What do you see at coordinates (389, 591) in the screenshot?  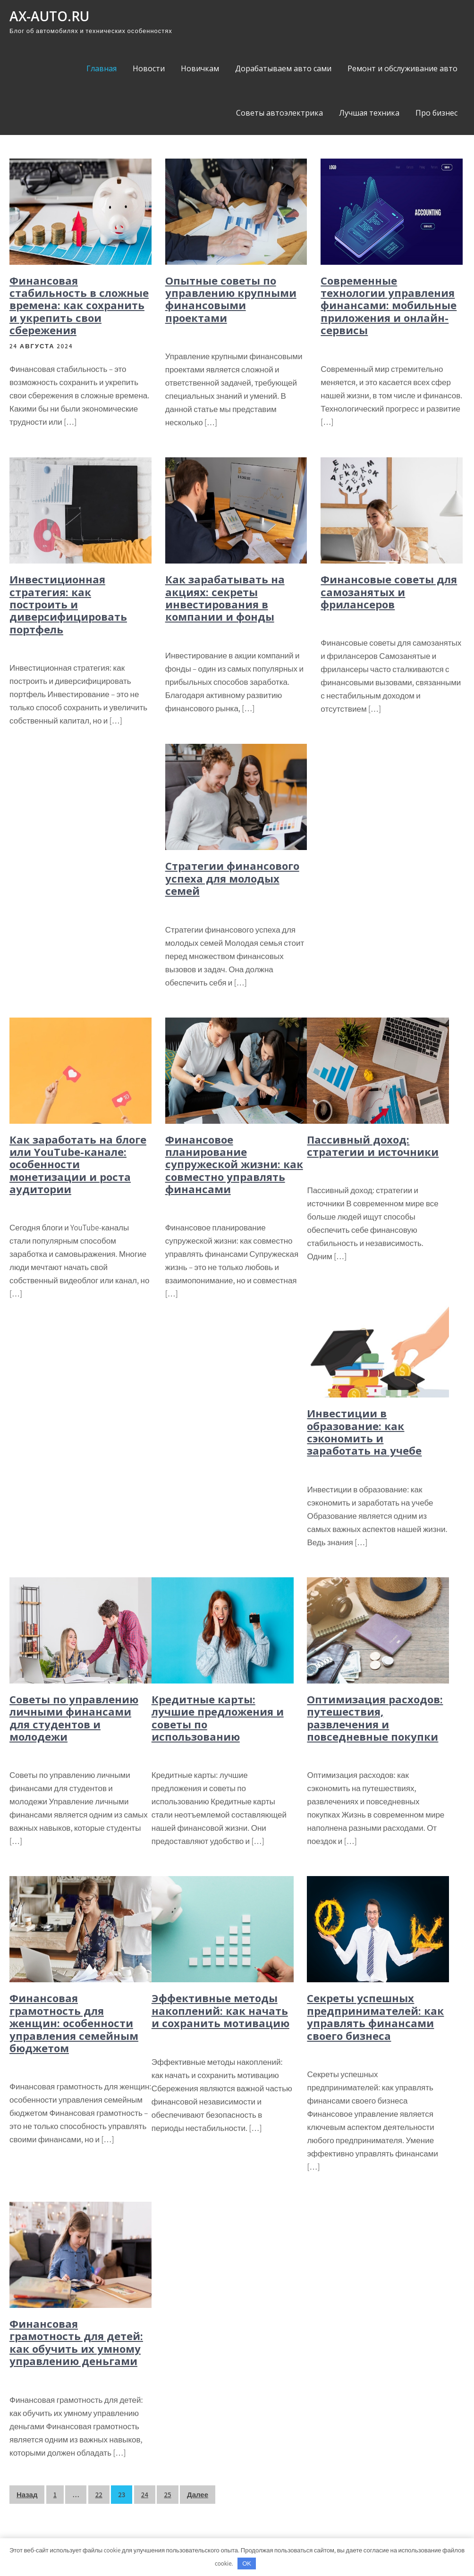 I see `Финансовые советы для самозанятых и фрилансеров` at bounding box center [389, 591].